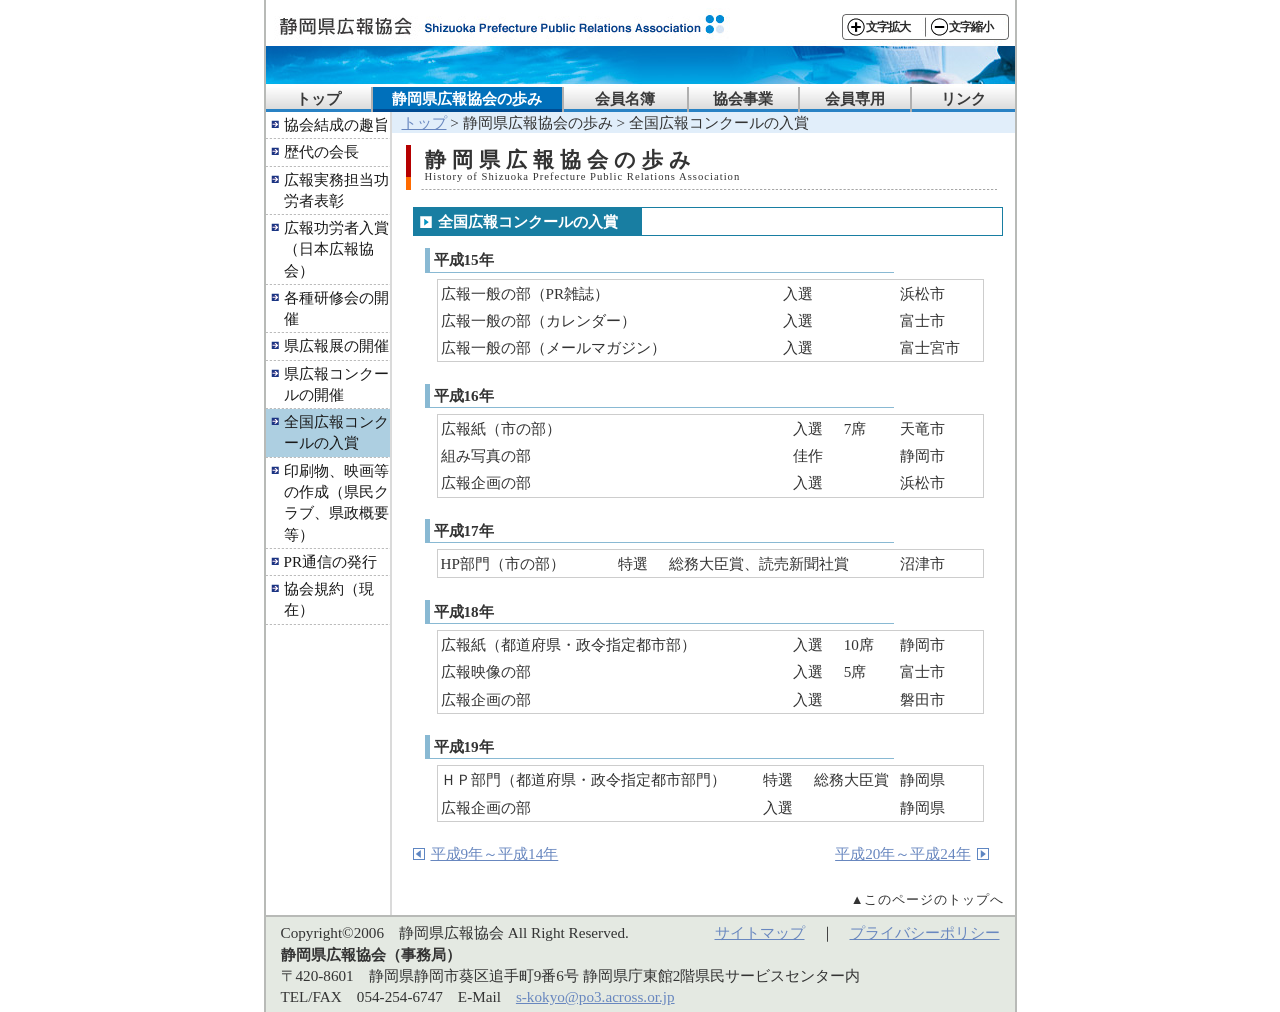 Image resolution: width=1280 pixels, height=1012 pixels. Describe the element at coordinates (467, 98) in the screenshot. I see `静岡県広報協会の歩み` at that location.